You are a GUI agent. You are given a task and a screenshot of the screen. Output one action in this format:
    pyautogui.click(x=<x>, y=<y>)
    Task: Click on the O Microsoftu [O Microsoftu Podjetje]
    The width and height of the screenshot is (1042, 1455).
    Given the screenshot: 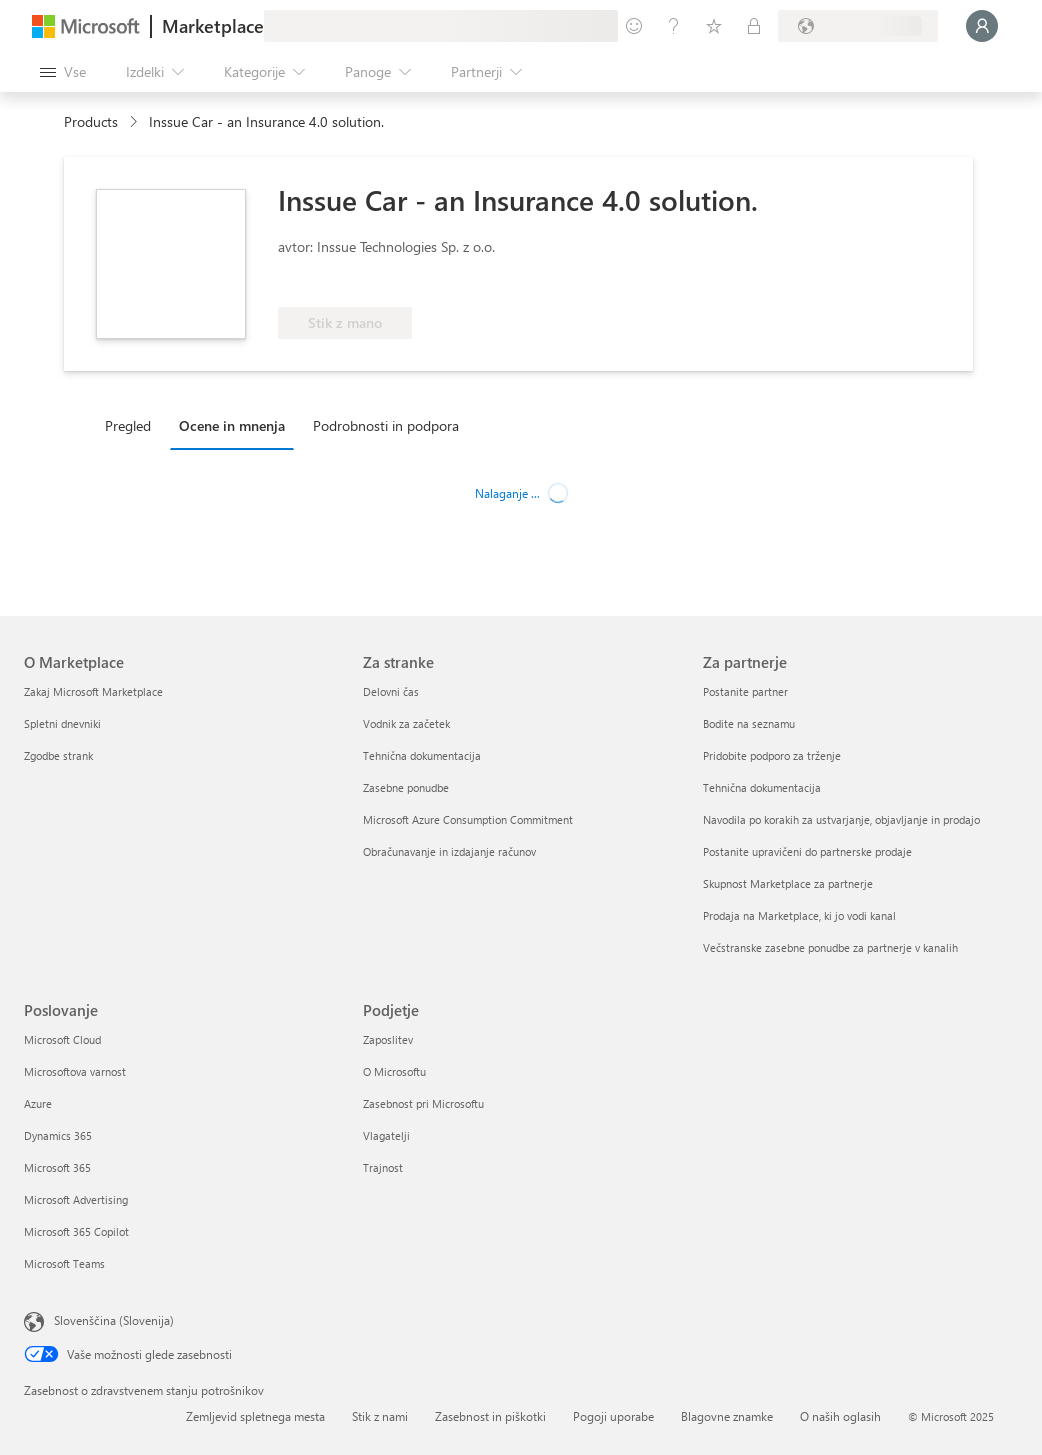 What is the action you would take?
    pyautogui.click(x=394, y=1071)
    